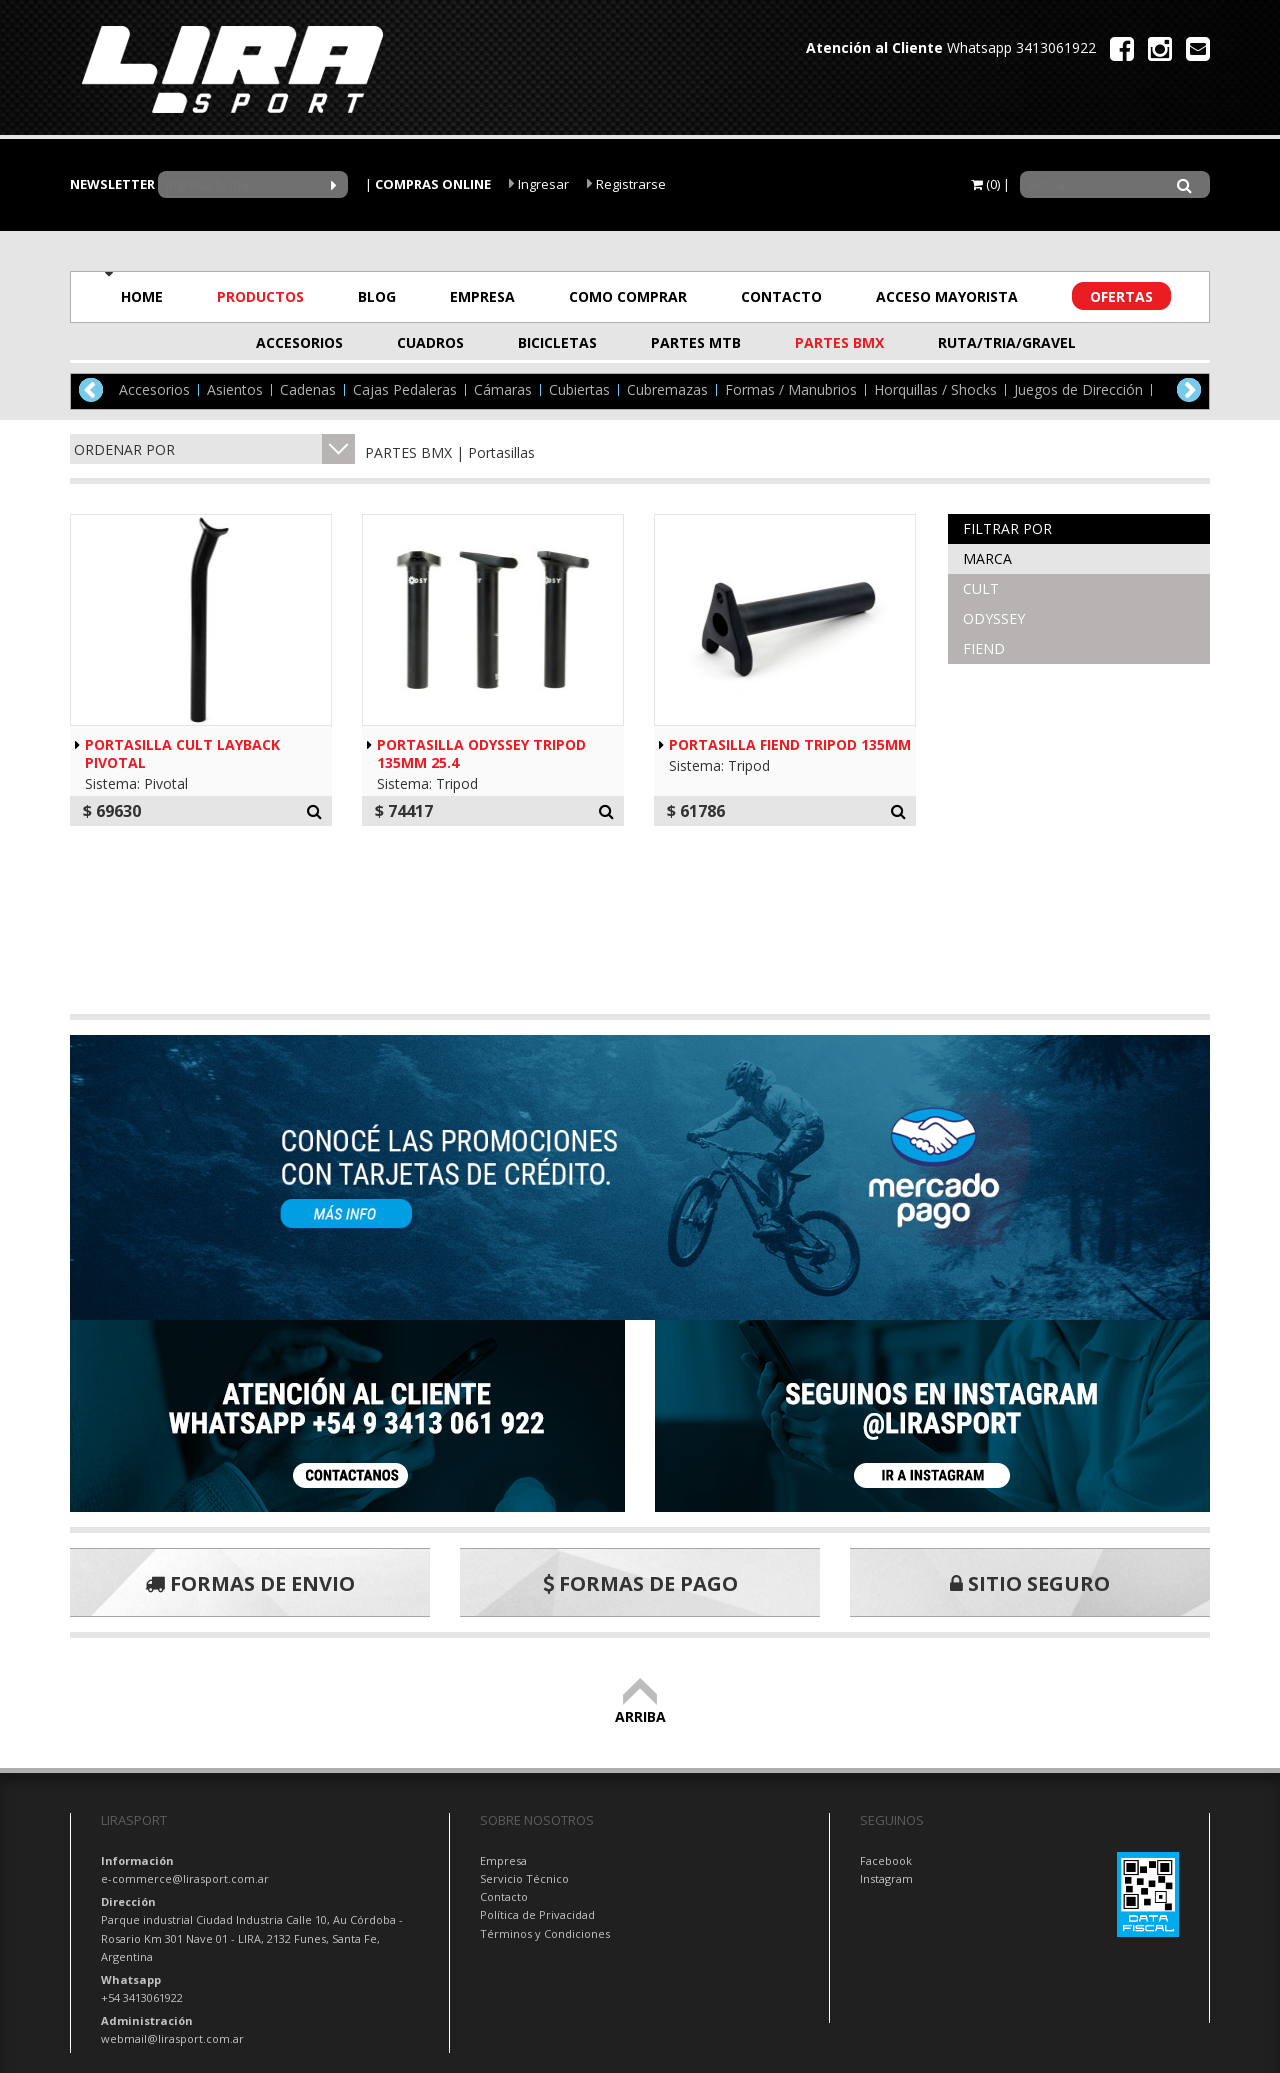  I want to click on Servicio Técnico, so click(524, 1878).